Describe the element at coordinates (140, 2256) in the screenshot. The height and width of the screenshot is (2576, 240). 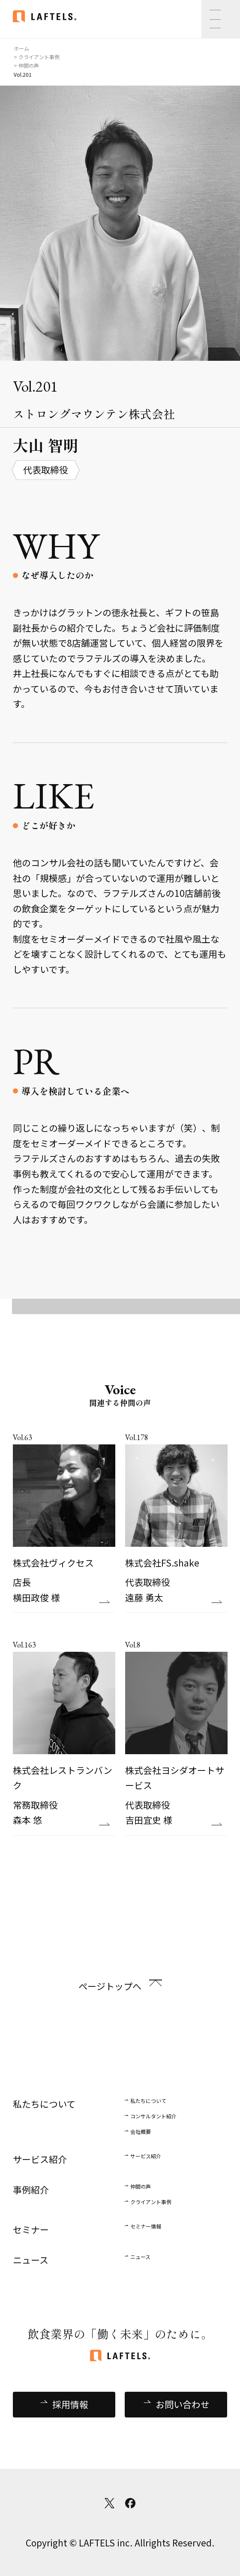
I see `ニュース` at that location.